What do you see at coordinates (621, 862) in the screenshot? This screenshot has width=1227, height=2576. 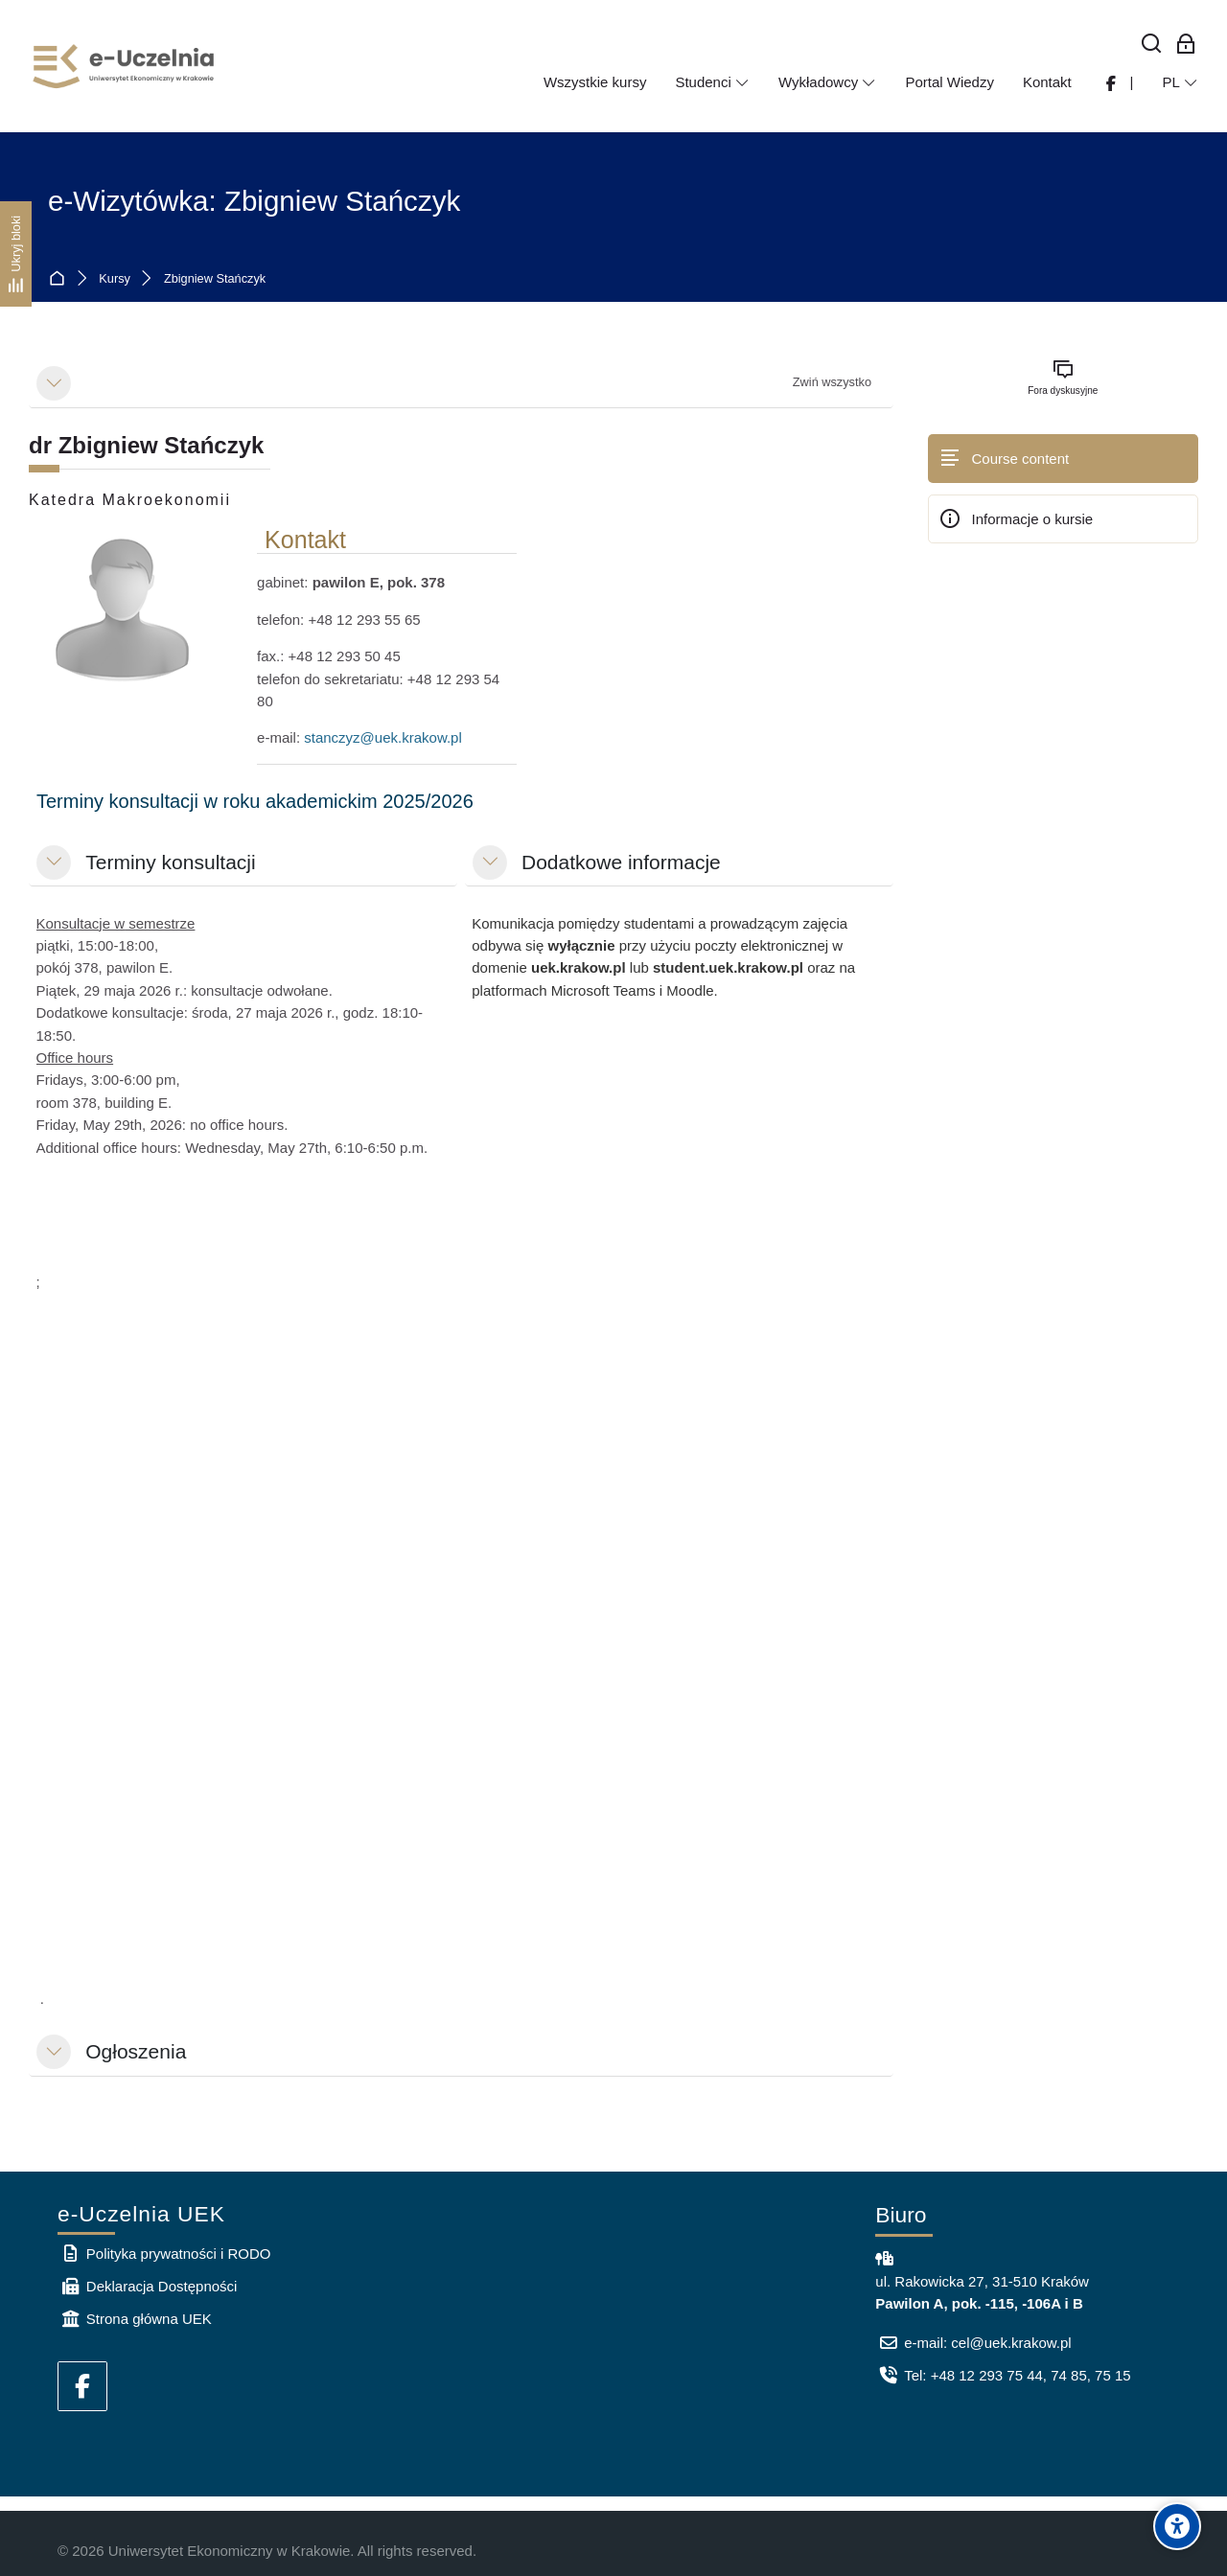 I see `Dodatkowe informacje` at bounding box center [621, 862].